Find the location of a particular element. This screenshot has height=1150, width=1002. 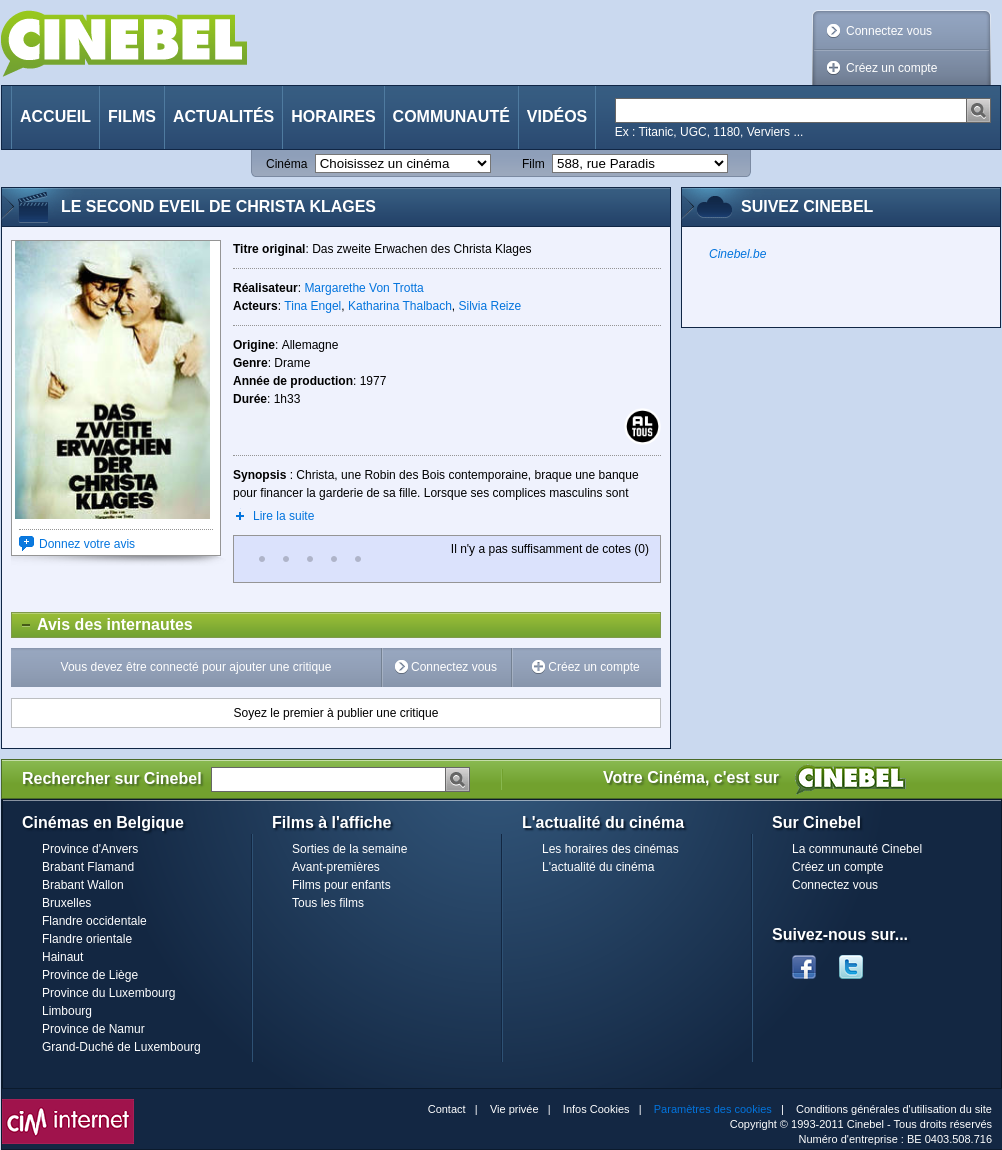

Contact is located at coordinates (447, 1109).